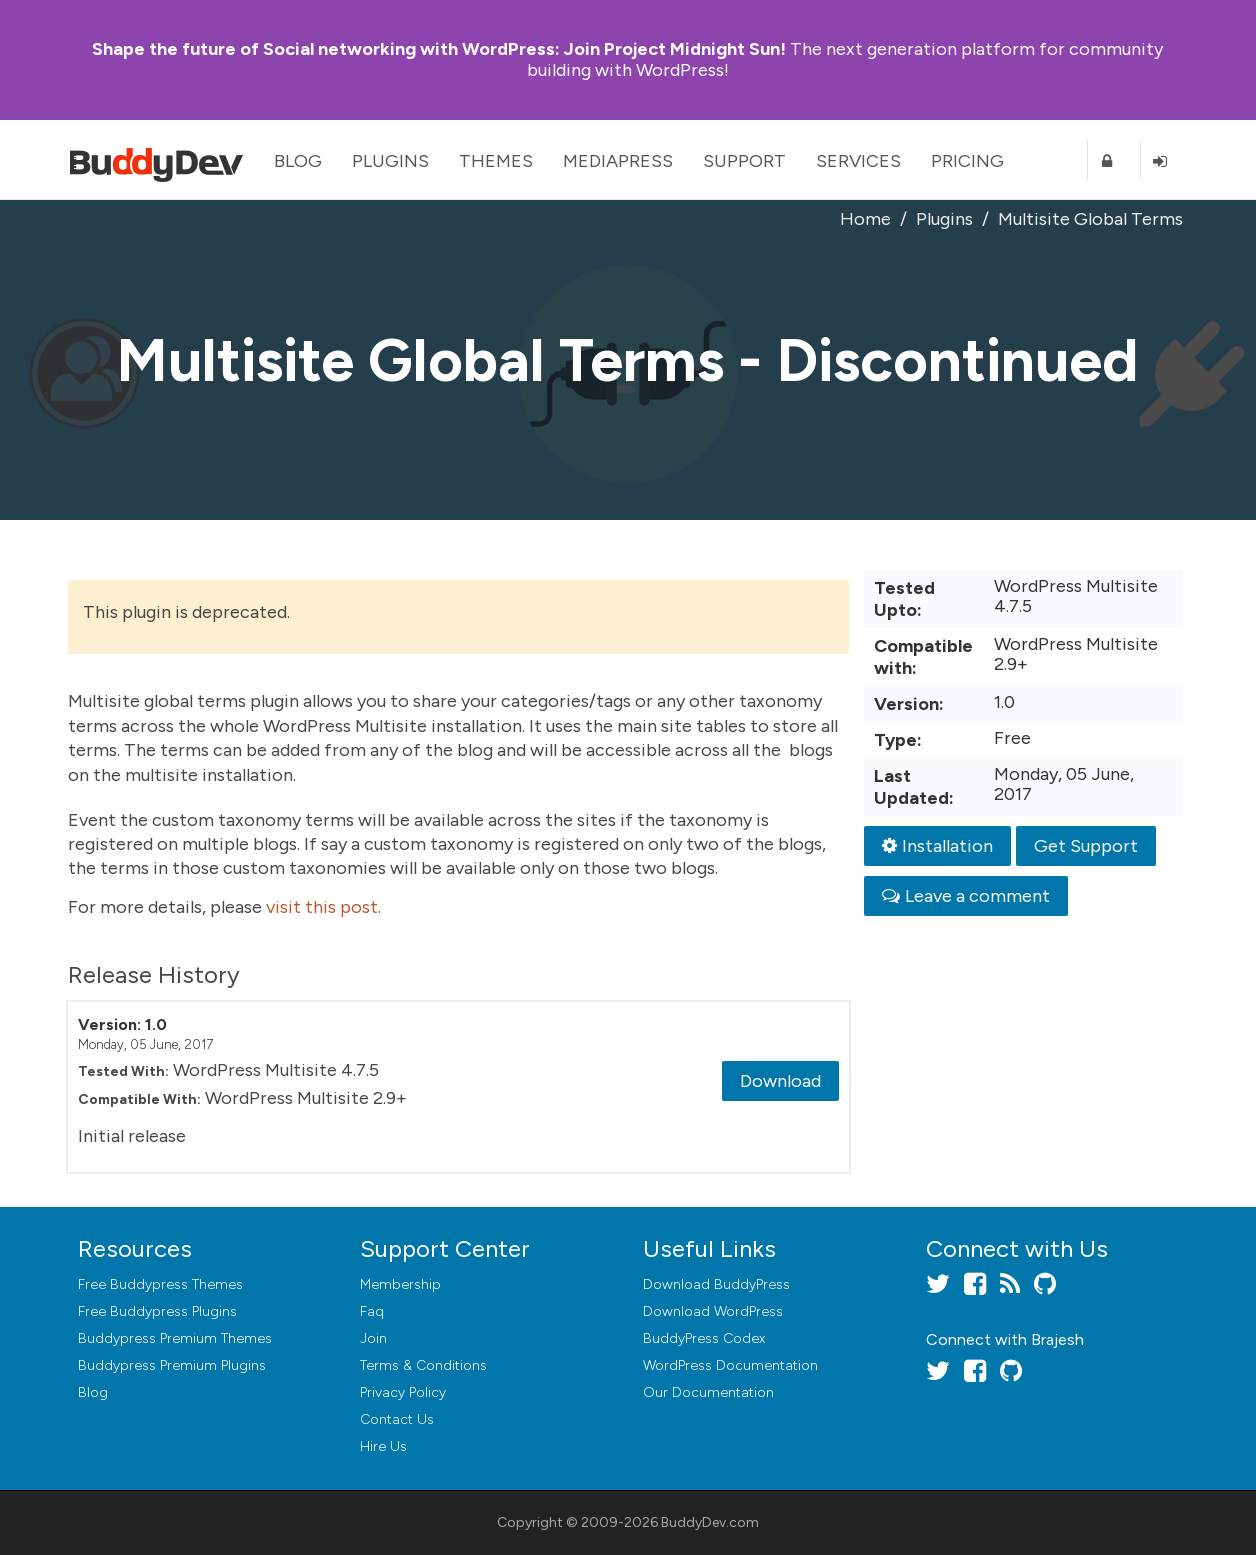 This screenshot has width=1256, height=1555. What do you see at coordinates (744, 161) in the screenshot?
I see `Support` at bounding box center [744, 161].